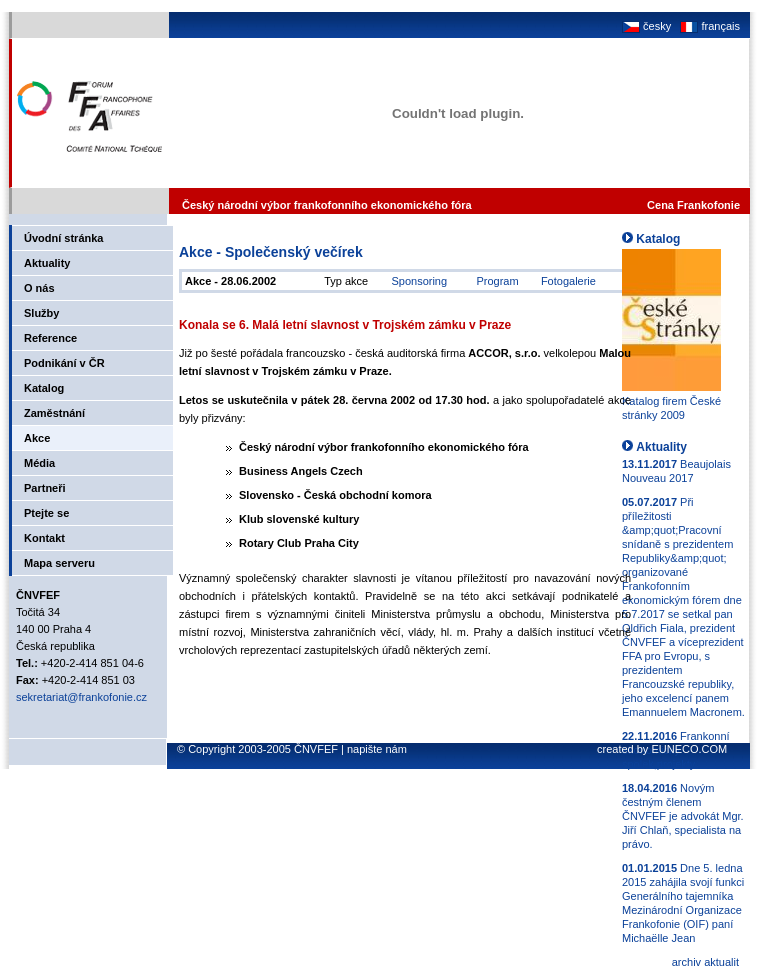  Describe the element at coordinates (377, 749) in the screenshot. I see `napište nám` at that location.